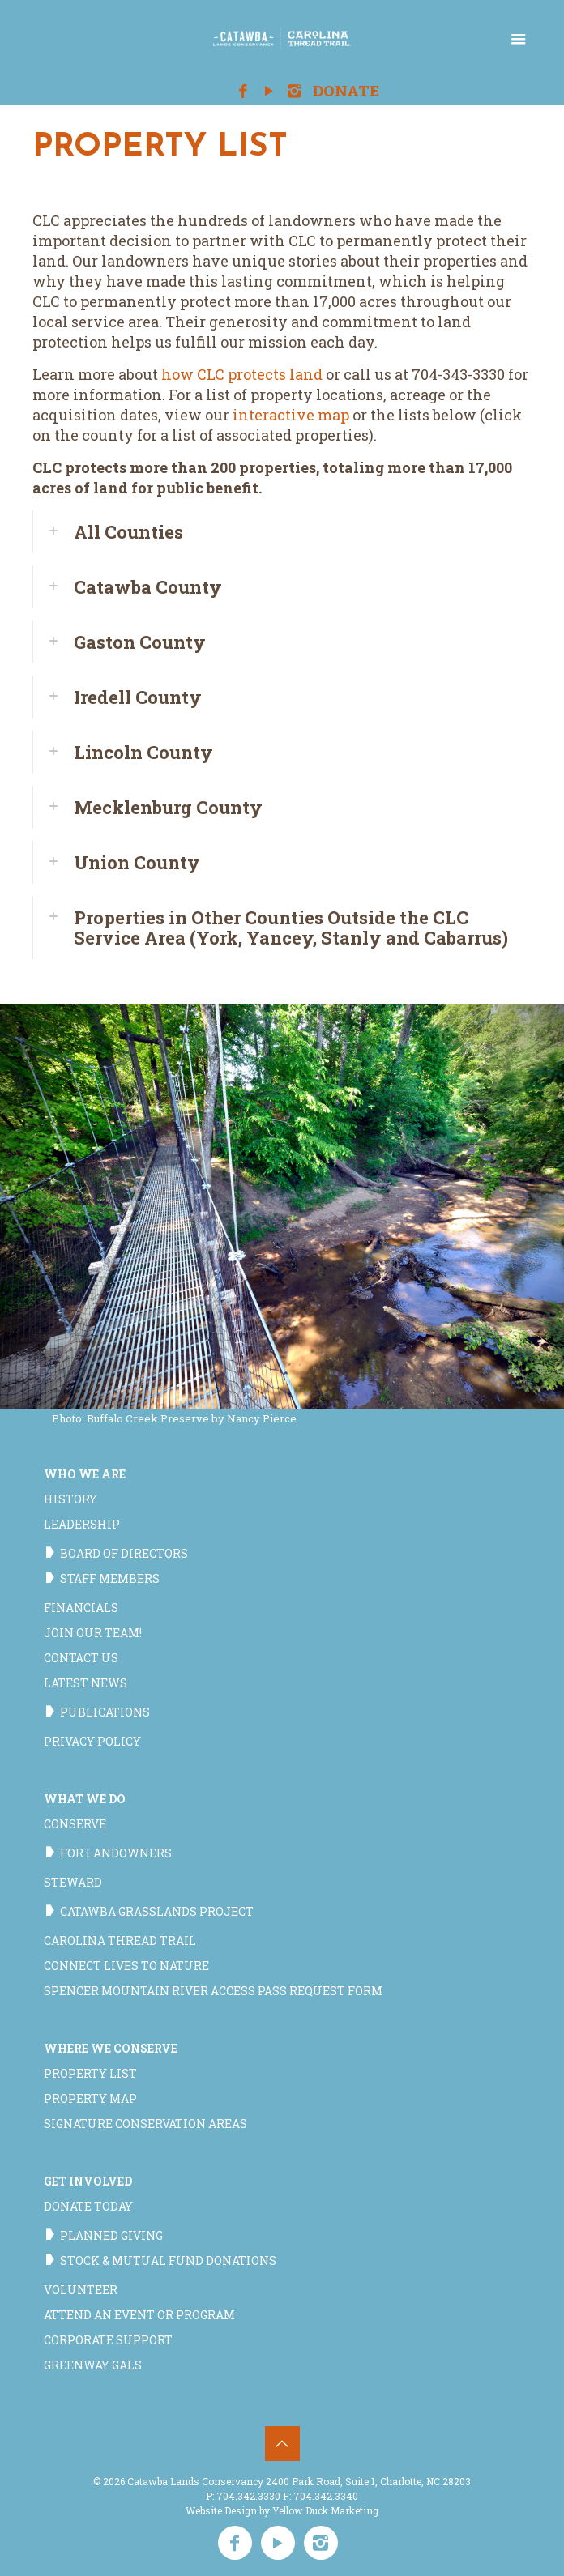  I want to click on Who We Are, so click(85, 1474).